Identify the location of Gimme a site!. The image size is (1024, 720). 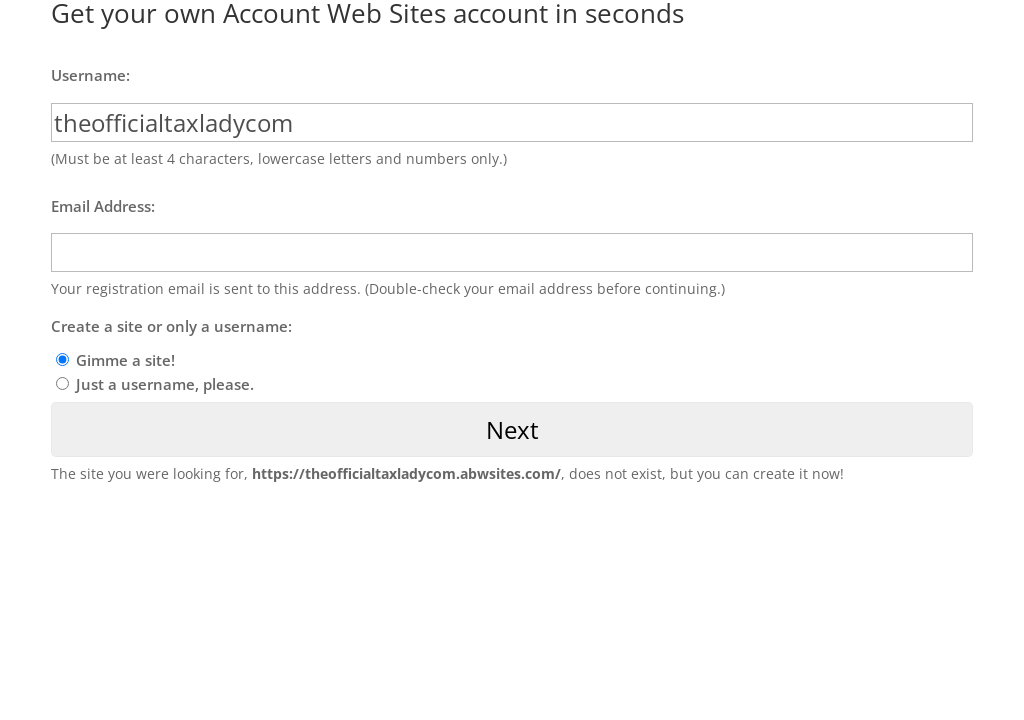
(125, 360).